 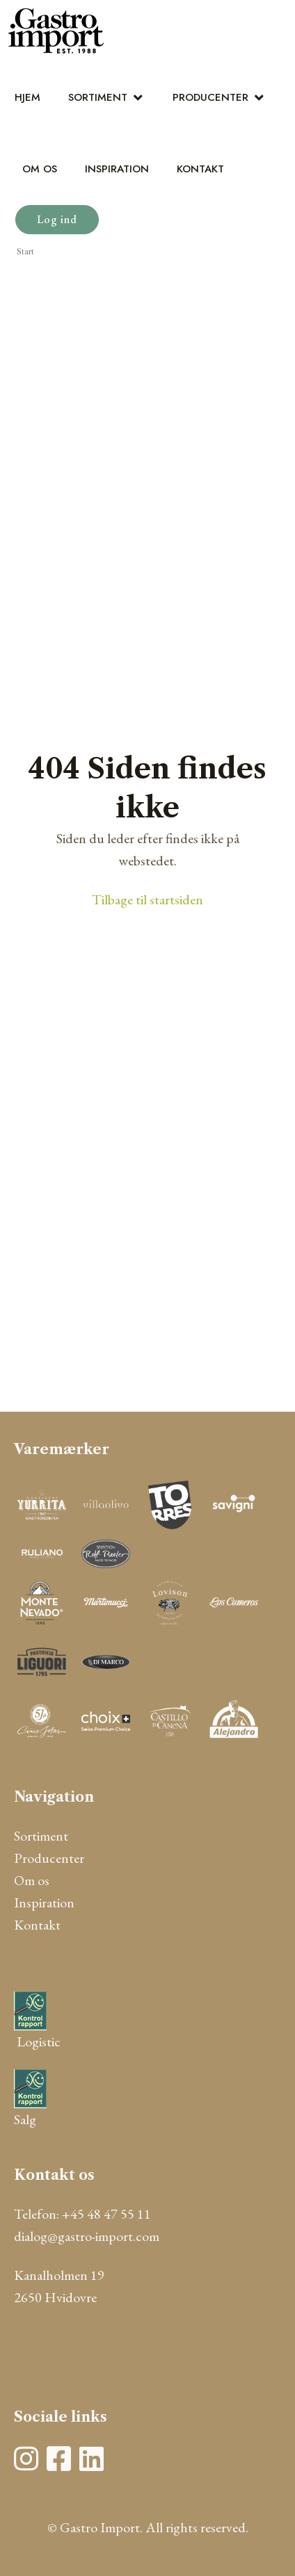 I want to click on Kontakt, so click(x=200, y=169).